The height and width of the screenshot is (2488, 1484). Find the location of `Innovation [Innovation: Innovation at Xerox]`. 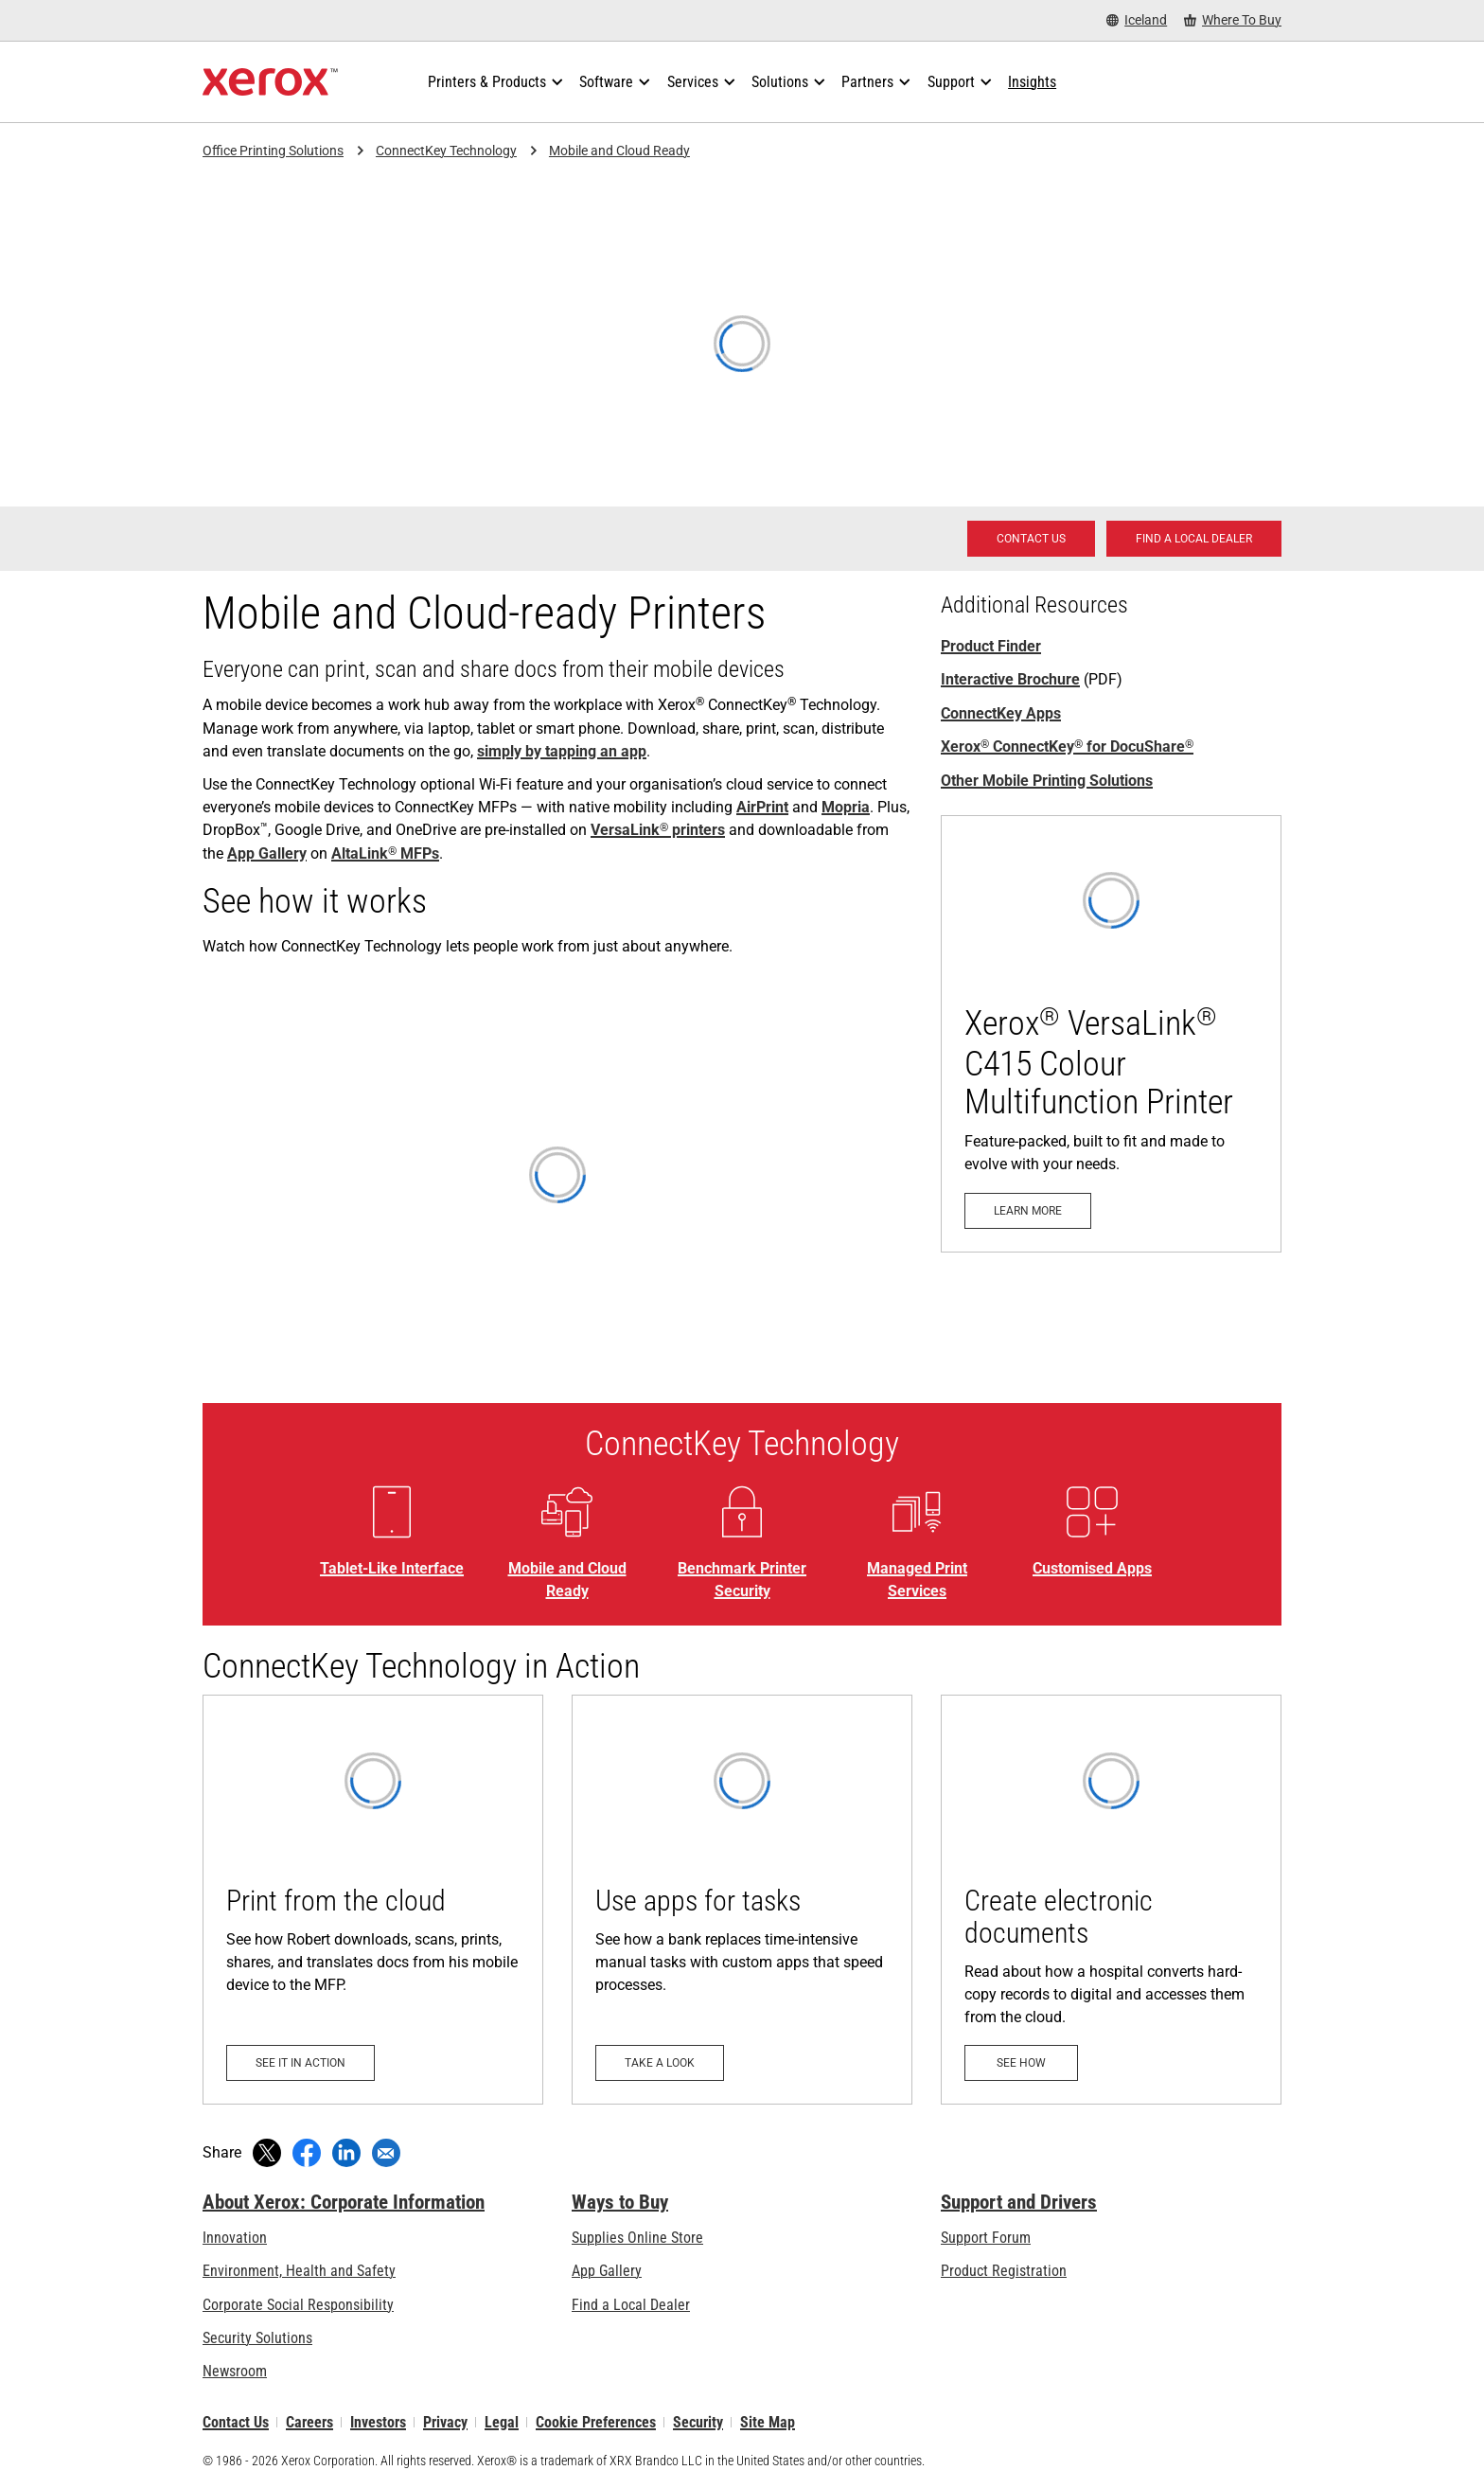

Innovation [Innovation: Innovation at Xerox] is located at coordinates (235, 2238).